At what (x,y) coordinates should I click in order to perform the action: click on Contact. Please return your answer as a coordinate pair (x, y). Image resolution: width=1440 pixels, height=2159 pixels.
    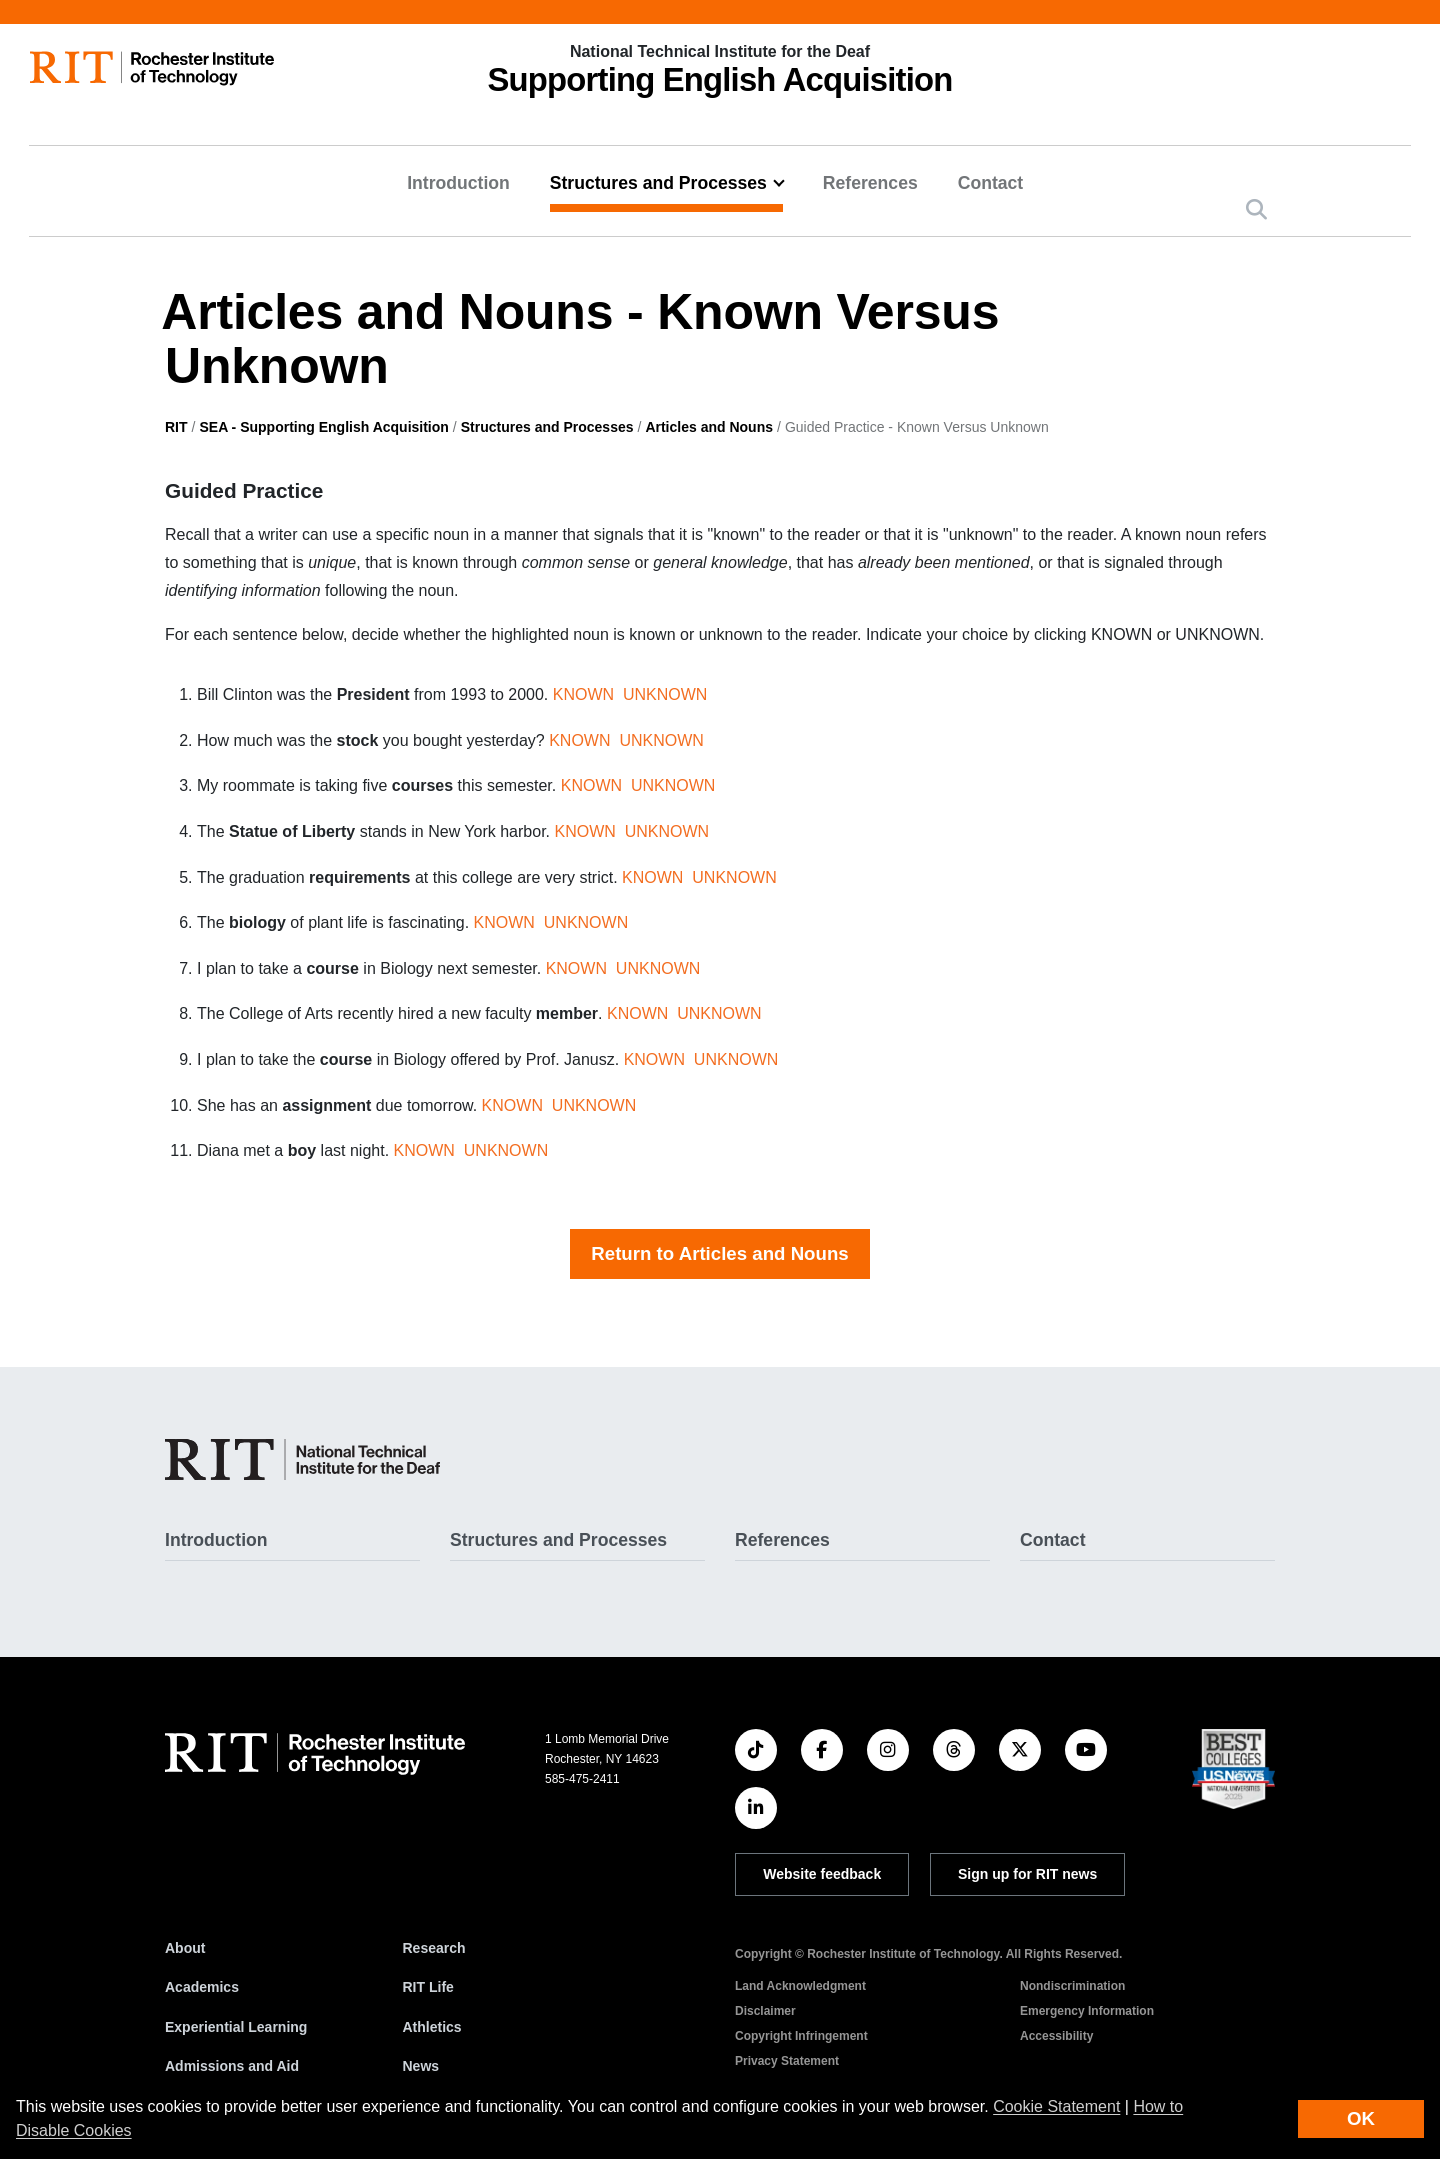
    Looking at the image, I should click on (991, 183).